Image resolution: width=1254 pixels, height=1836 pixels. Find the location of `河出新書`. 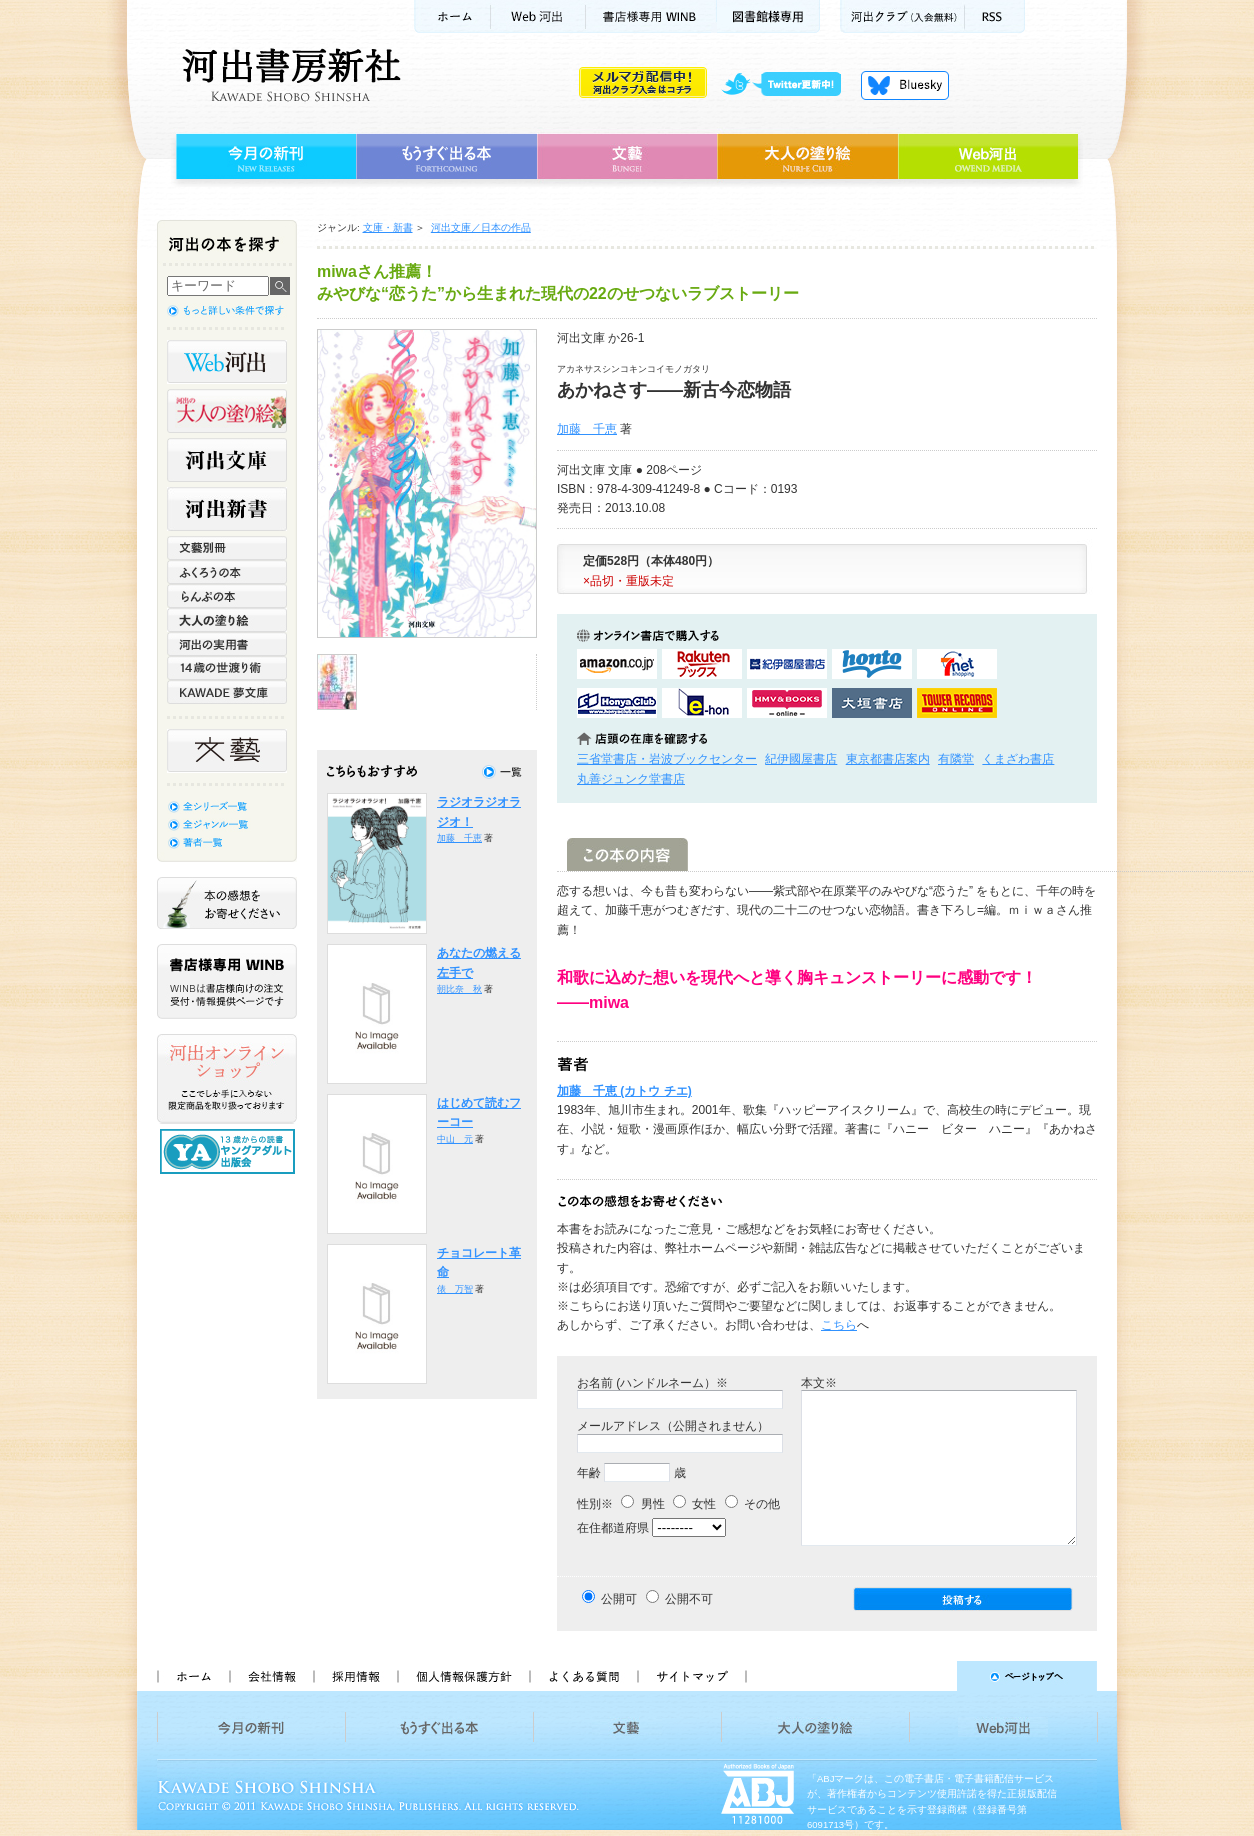

河出新書 is located at coordinates (227, 509).